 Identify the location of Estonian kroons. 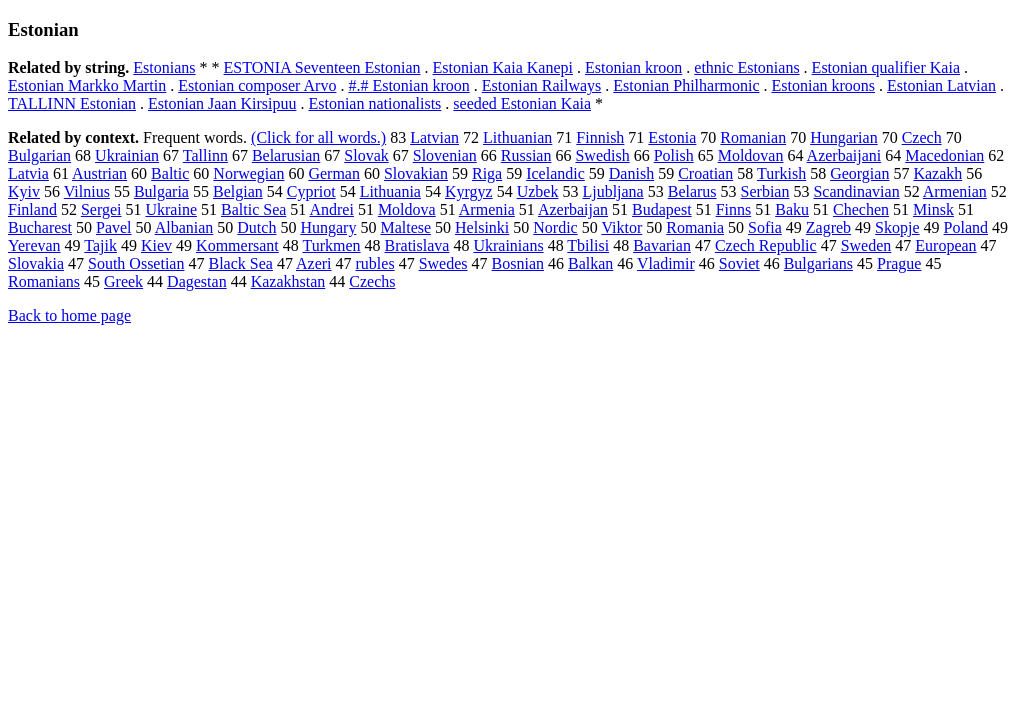
(823, 85).